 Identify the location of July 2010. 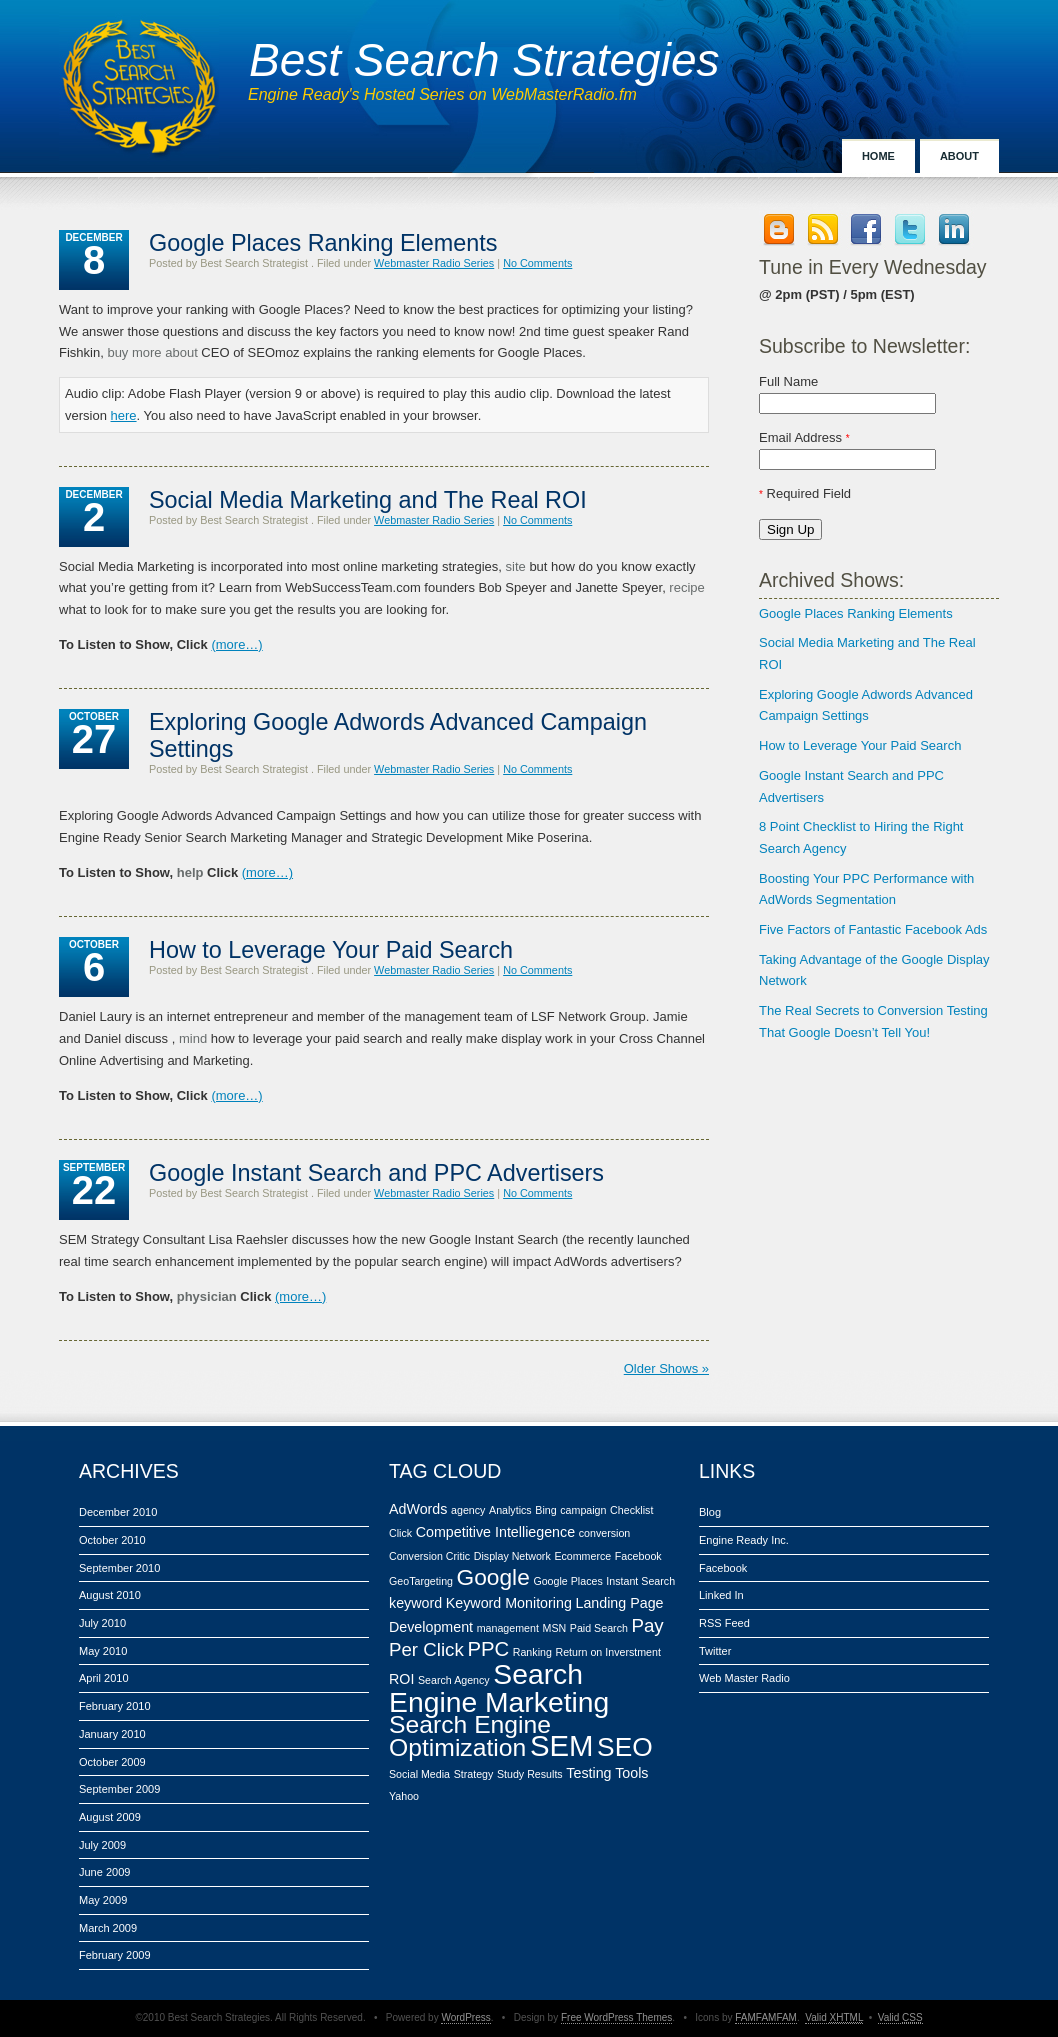
(102, 1623).